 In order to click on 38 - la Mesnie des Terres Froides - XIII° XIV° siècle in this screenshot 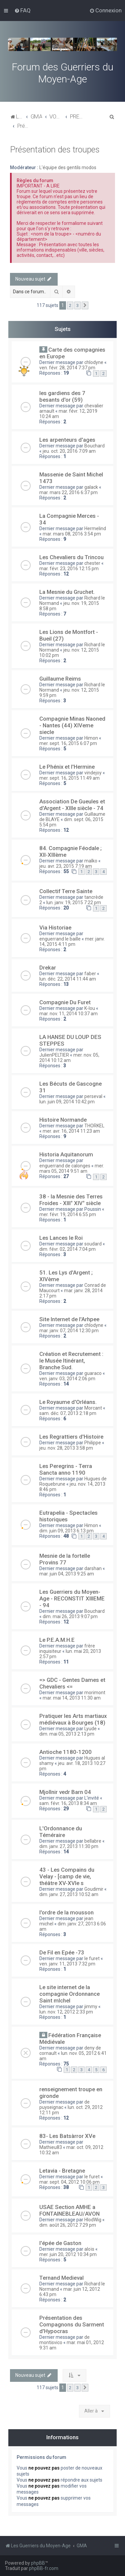, I will do `click(71, 1199)`.